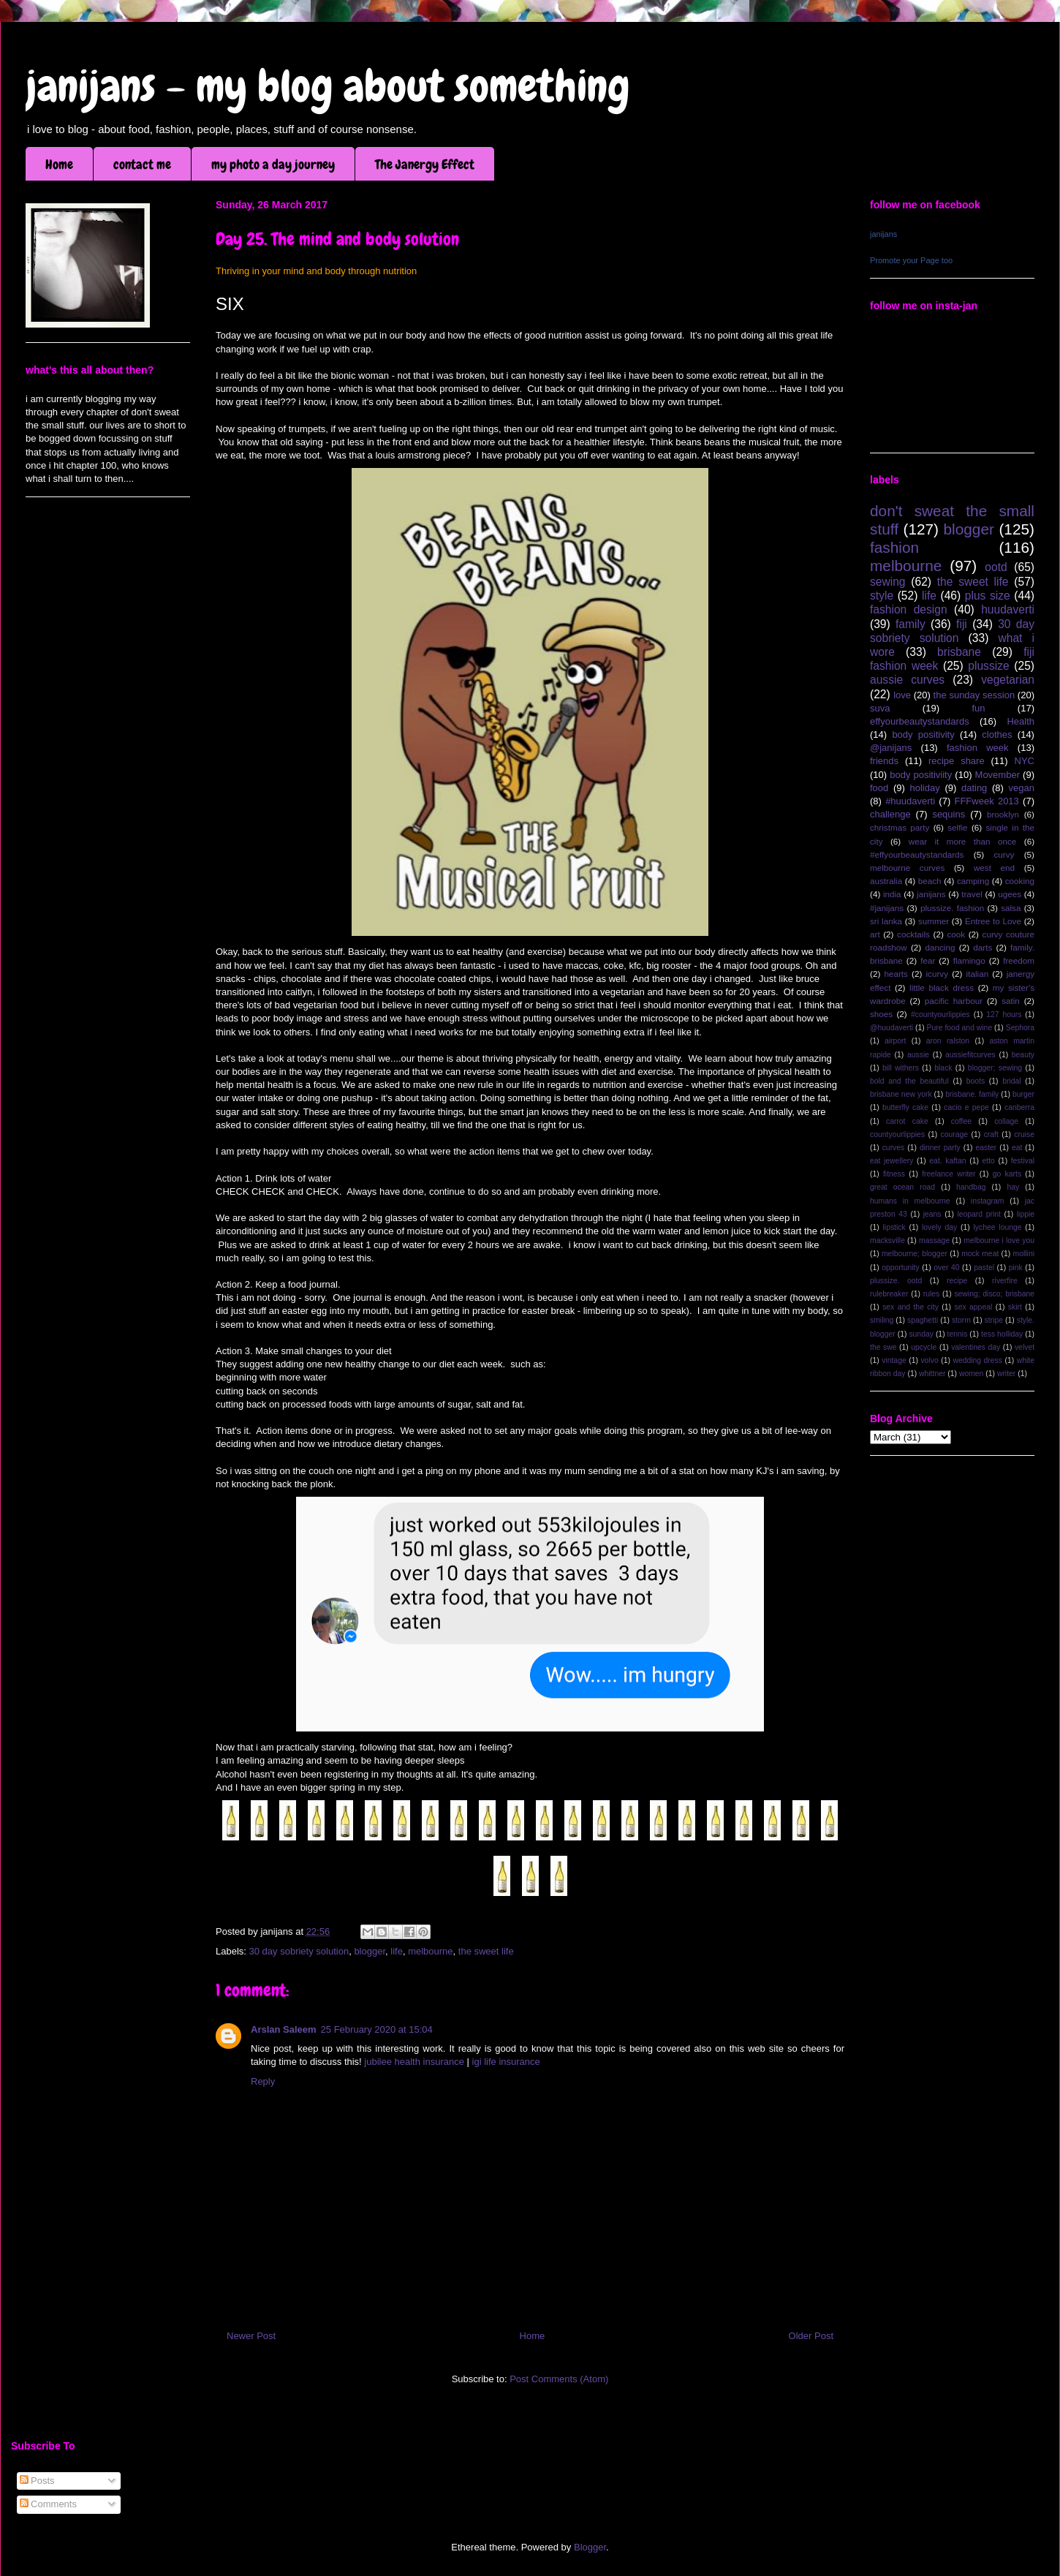 This screenshot has width=1060, height=2576. I want to click on lovely day, so click(939, 1227).